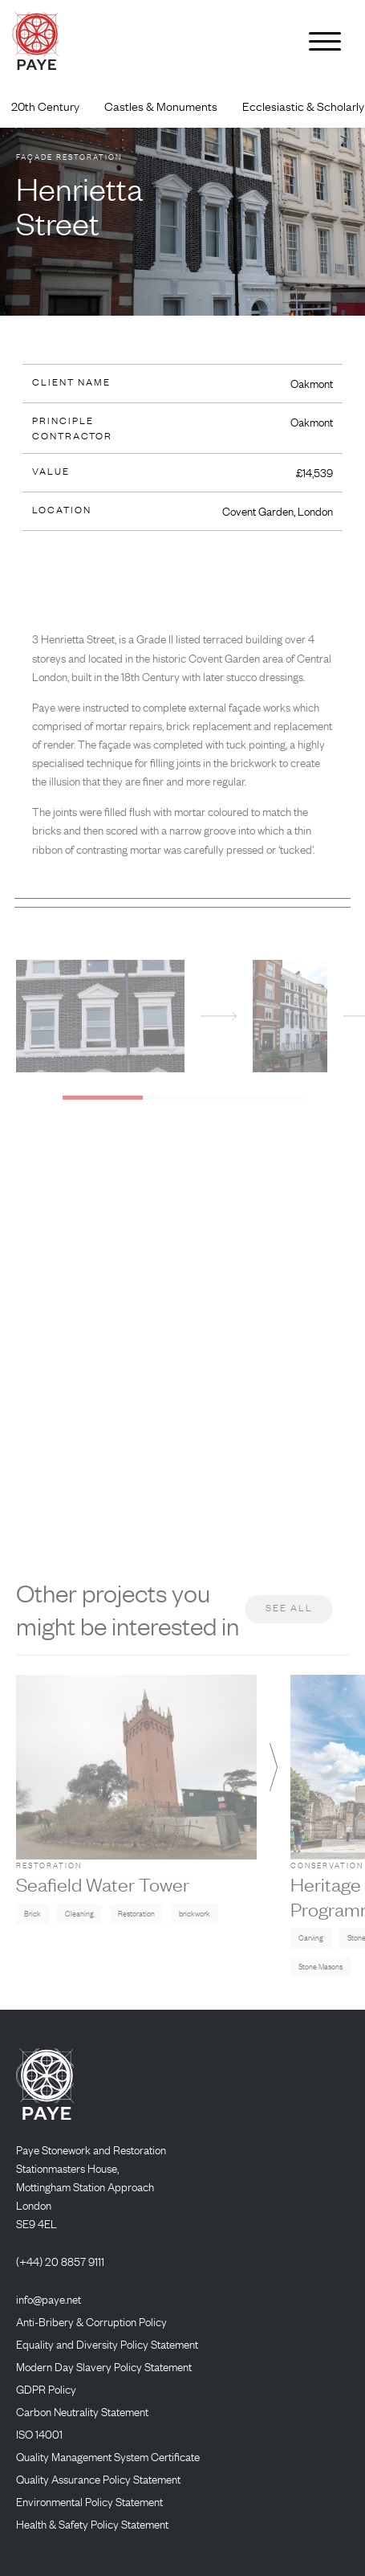  Describe the element at coordinates (289, 1621) in the screenshot. I see `See all` at that location.